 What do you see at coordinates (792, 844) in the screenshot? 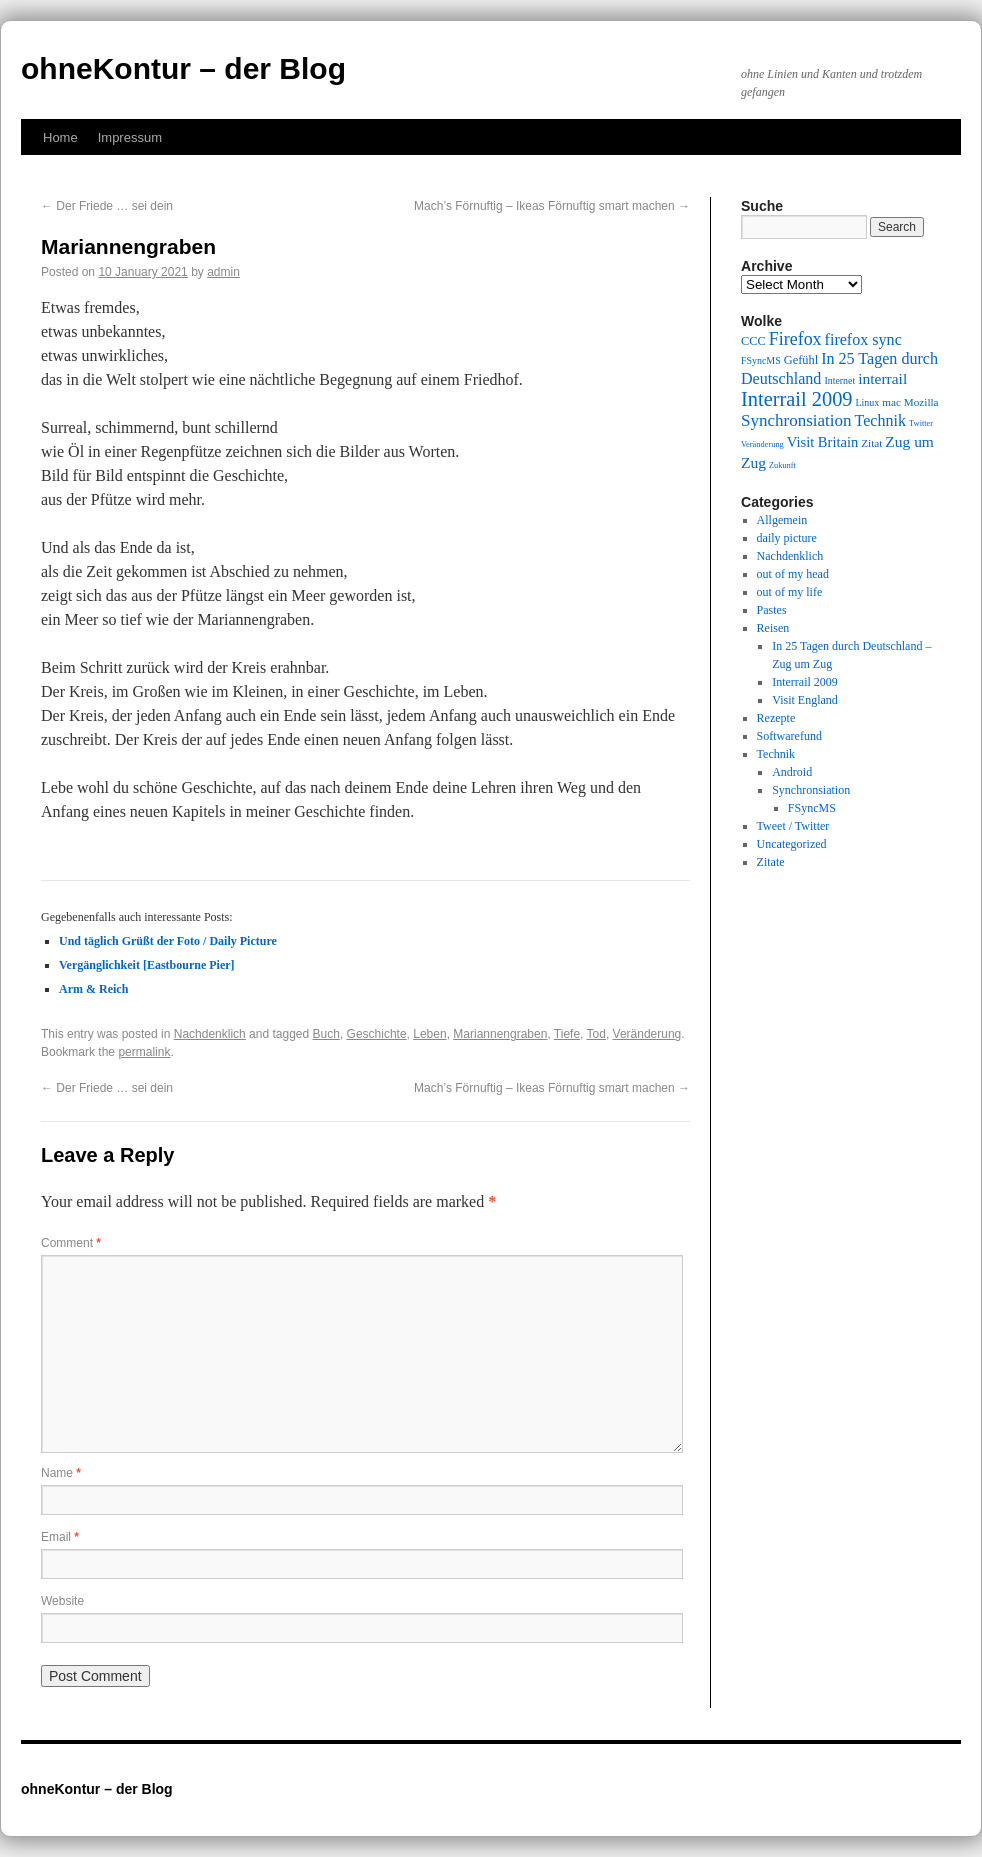
I see `Uncategorized` at bounding box center [792, 844].